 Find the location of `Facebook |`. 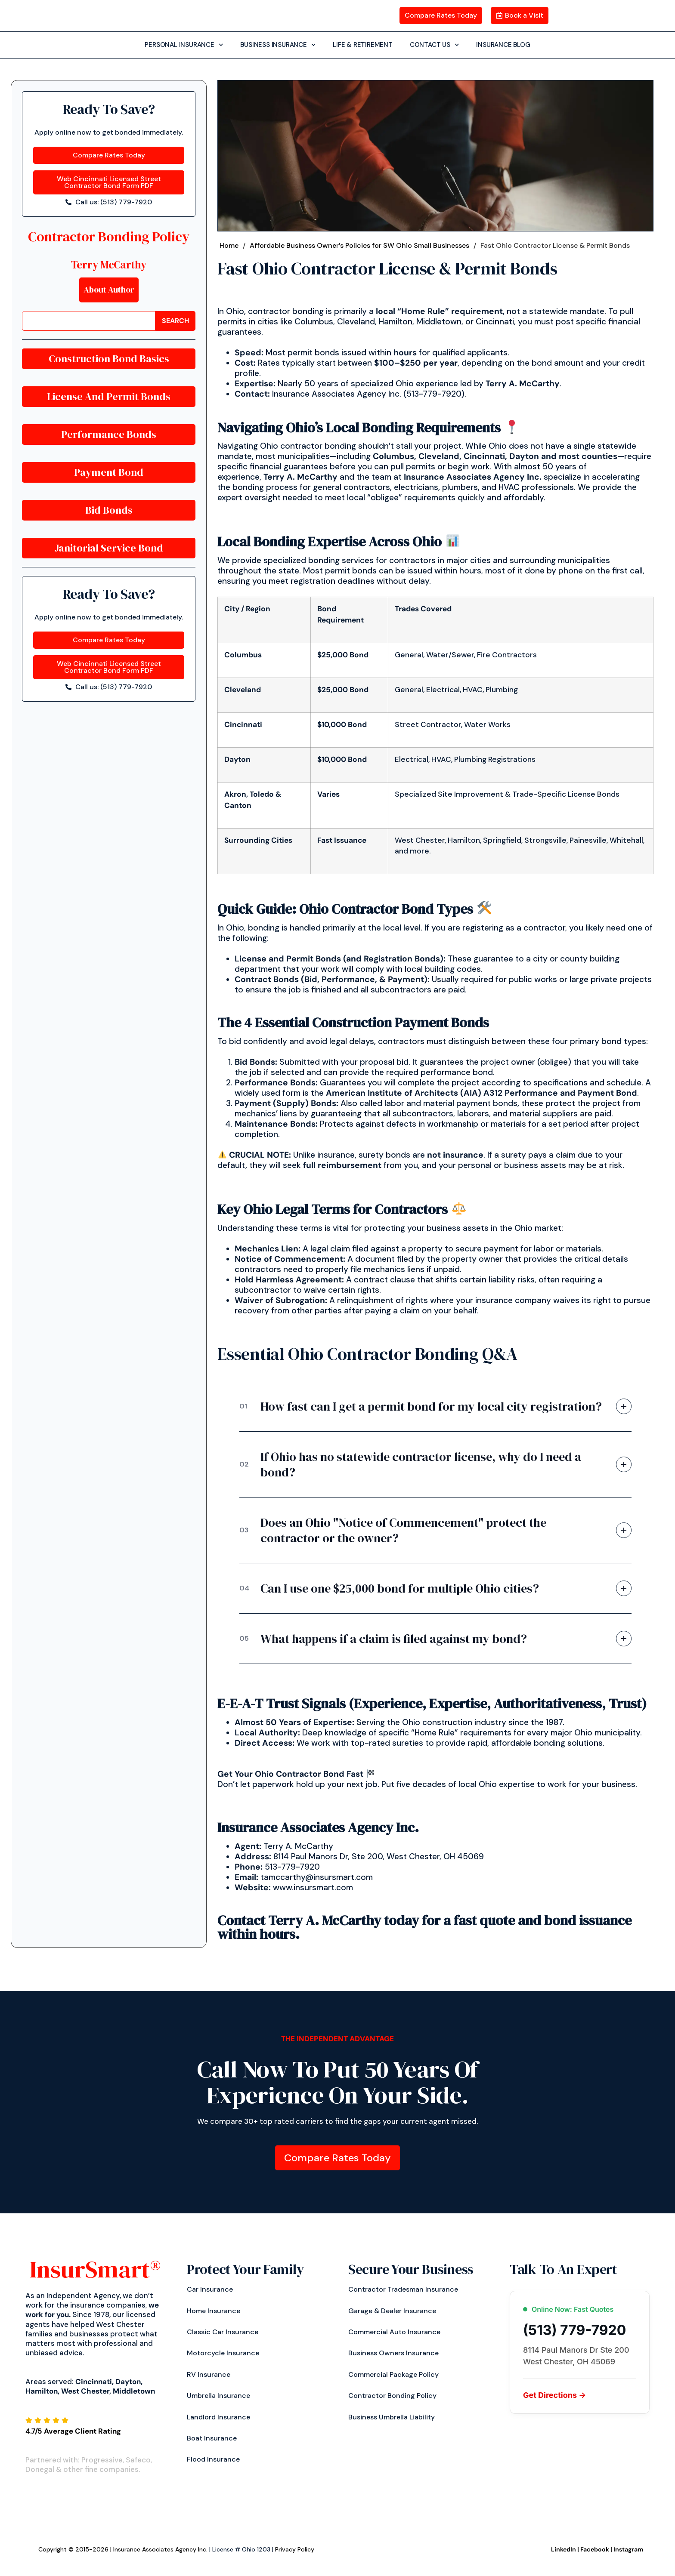

Facebook | is located at coordinates (596, 2550).